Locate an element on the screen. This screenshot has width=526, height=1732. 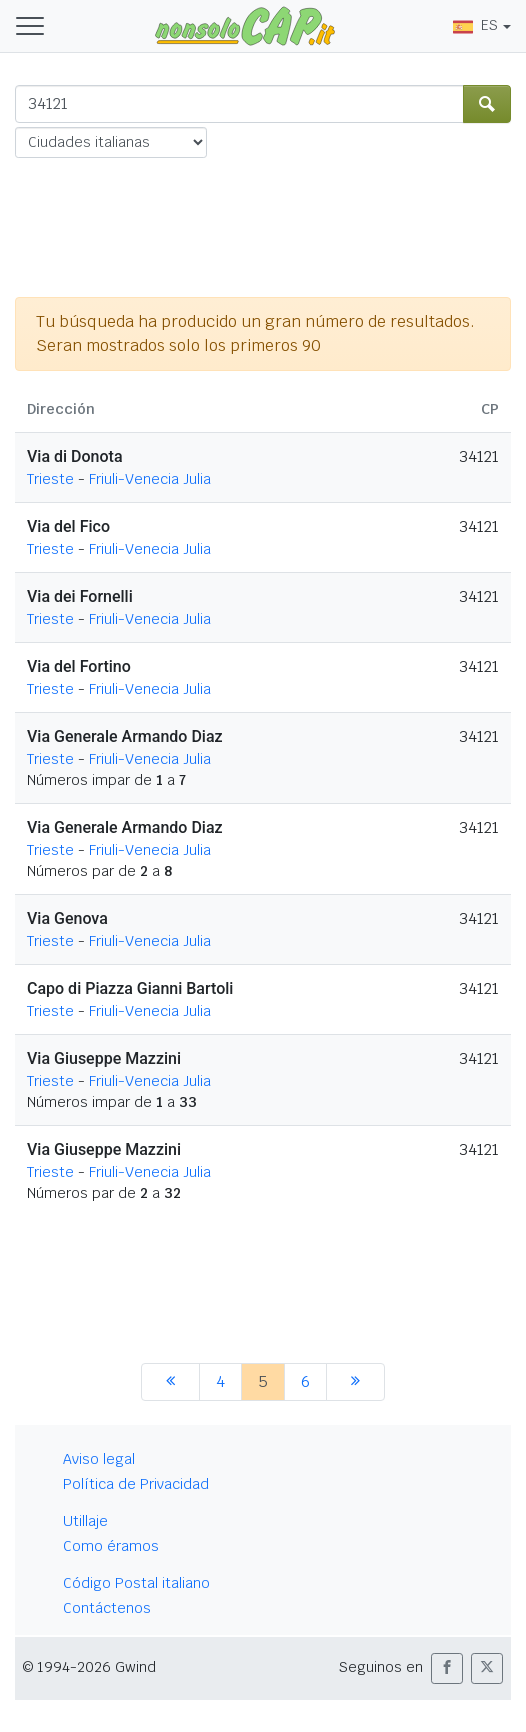
Como éramos is located at coordinates (111, 1546).